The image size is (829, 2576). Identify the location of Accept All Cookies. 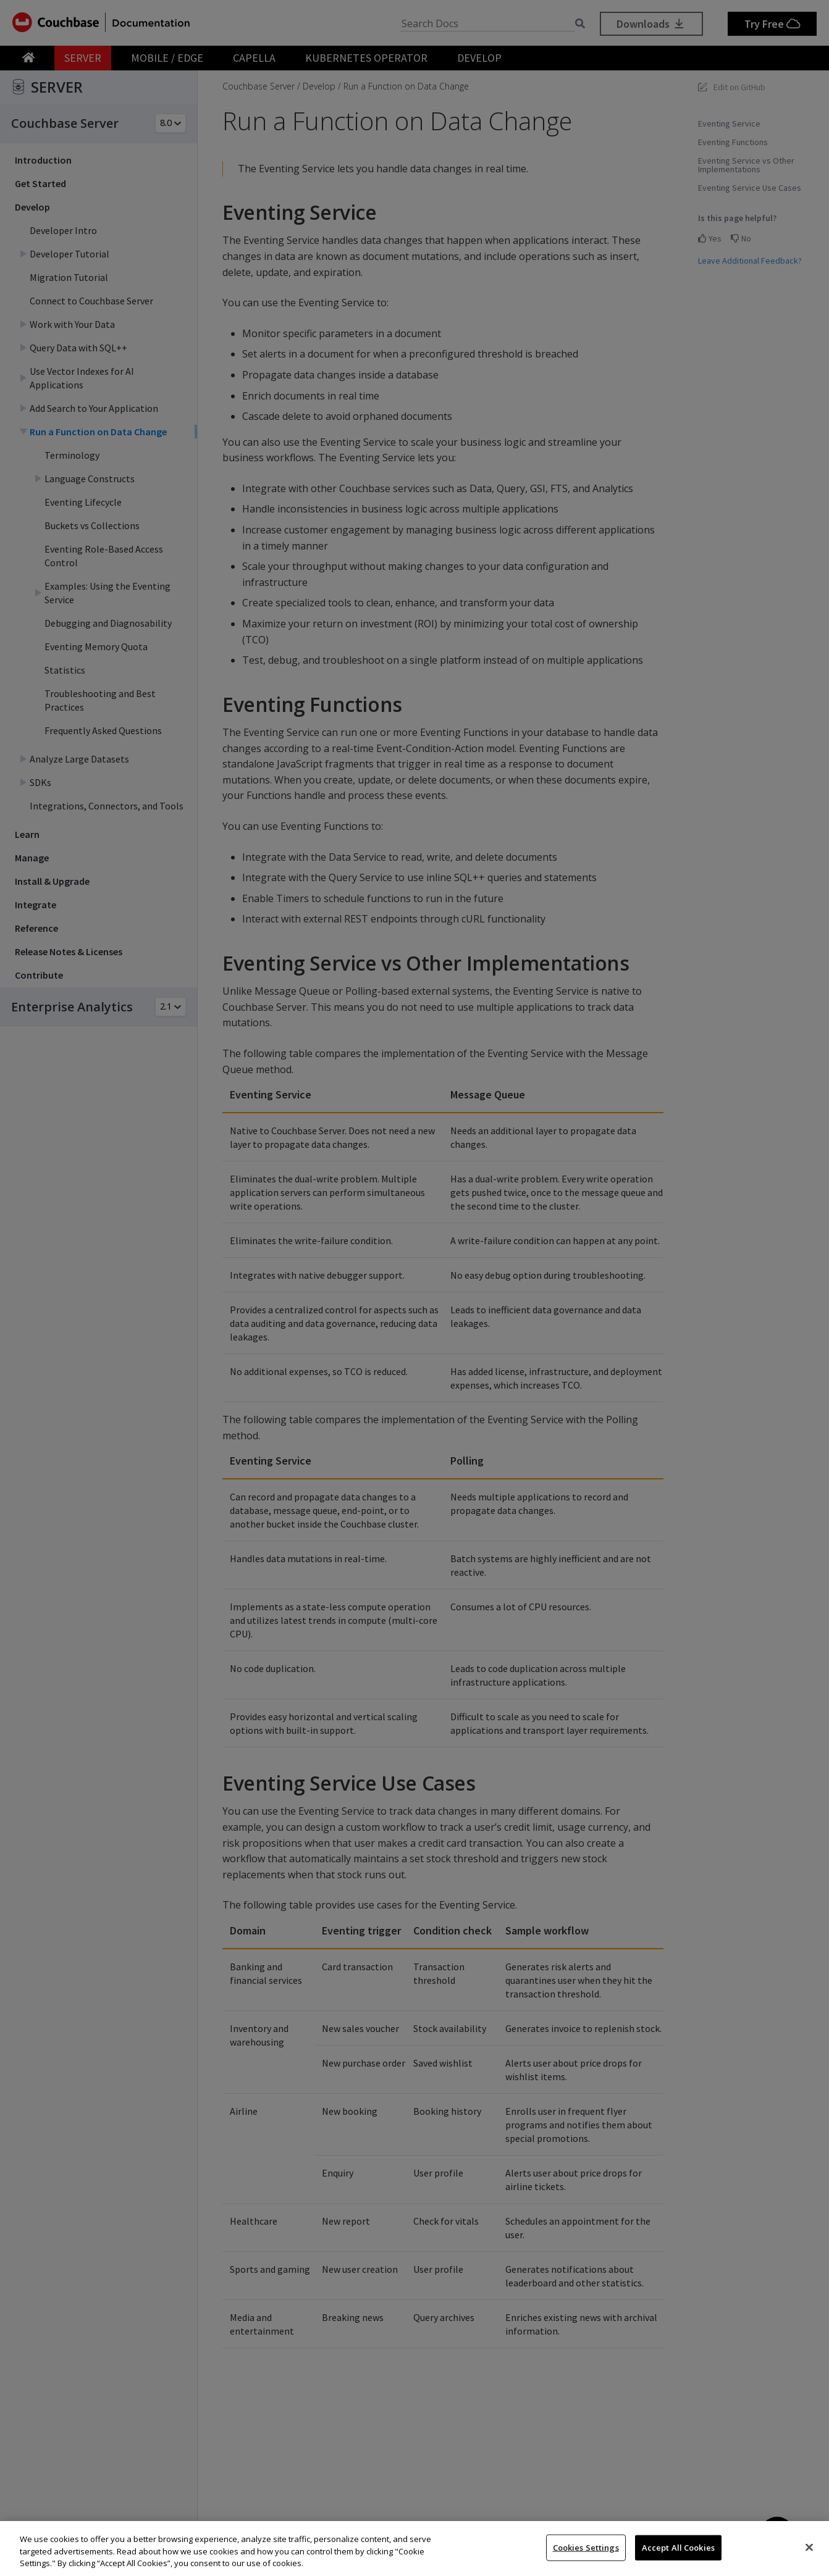
(678, 2547).